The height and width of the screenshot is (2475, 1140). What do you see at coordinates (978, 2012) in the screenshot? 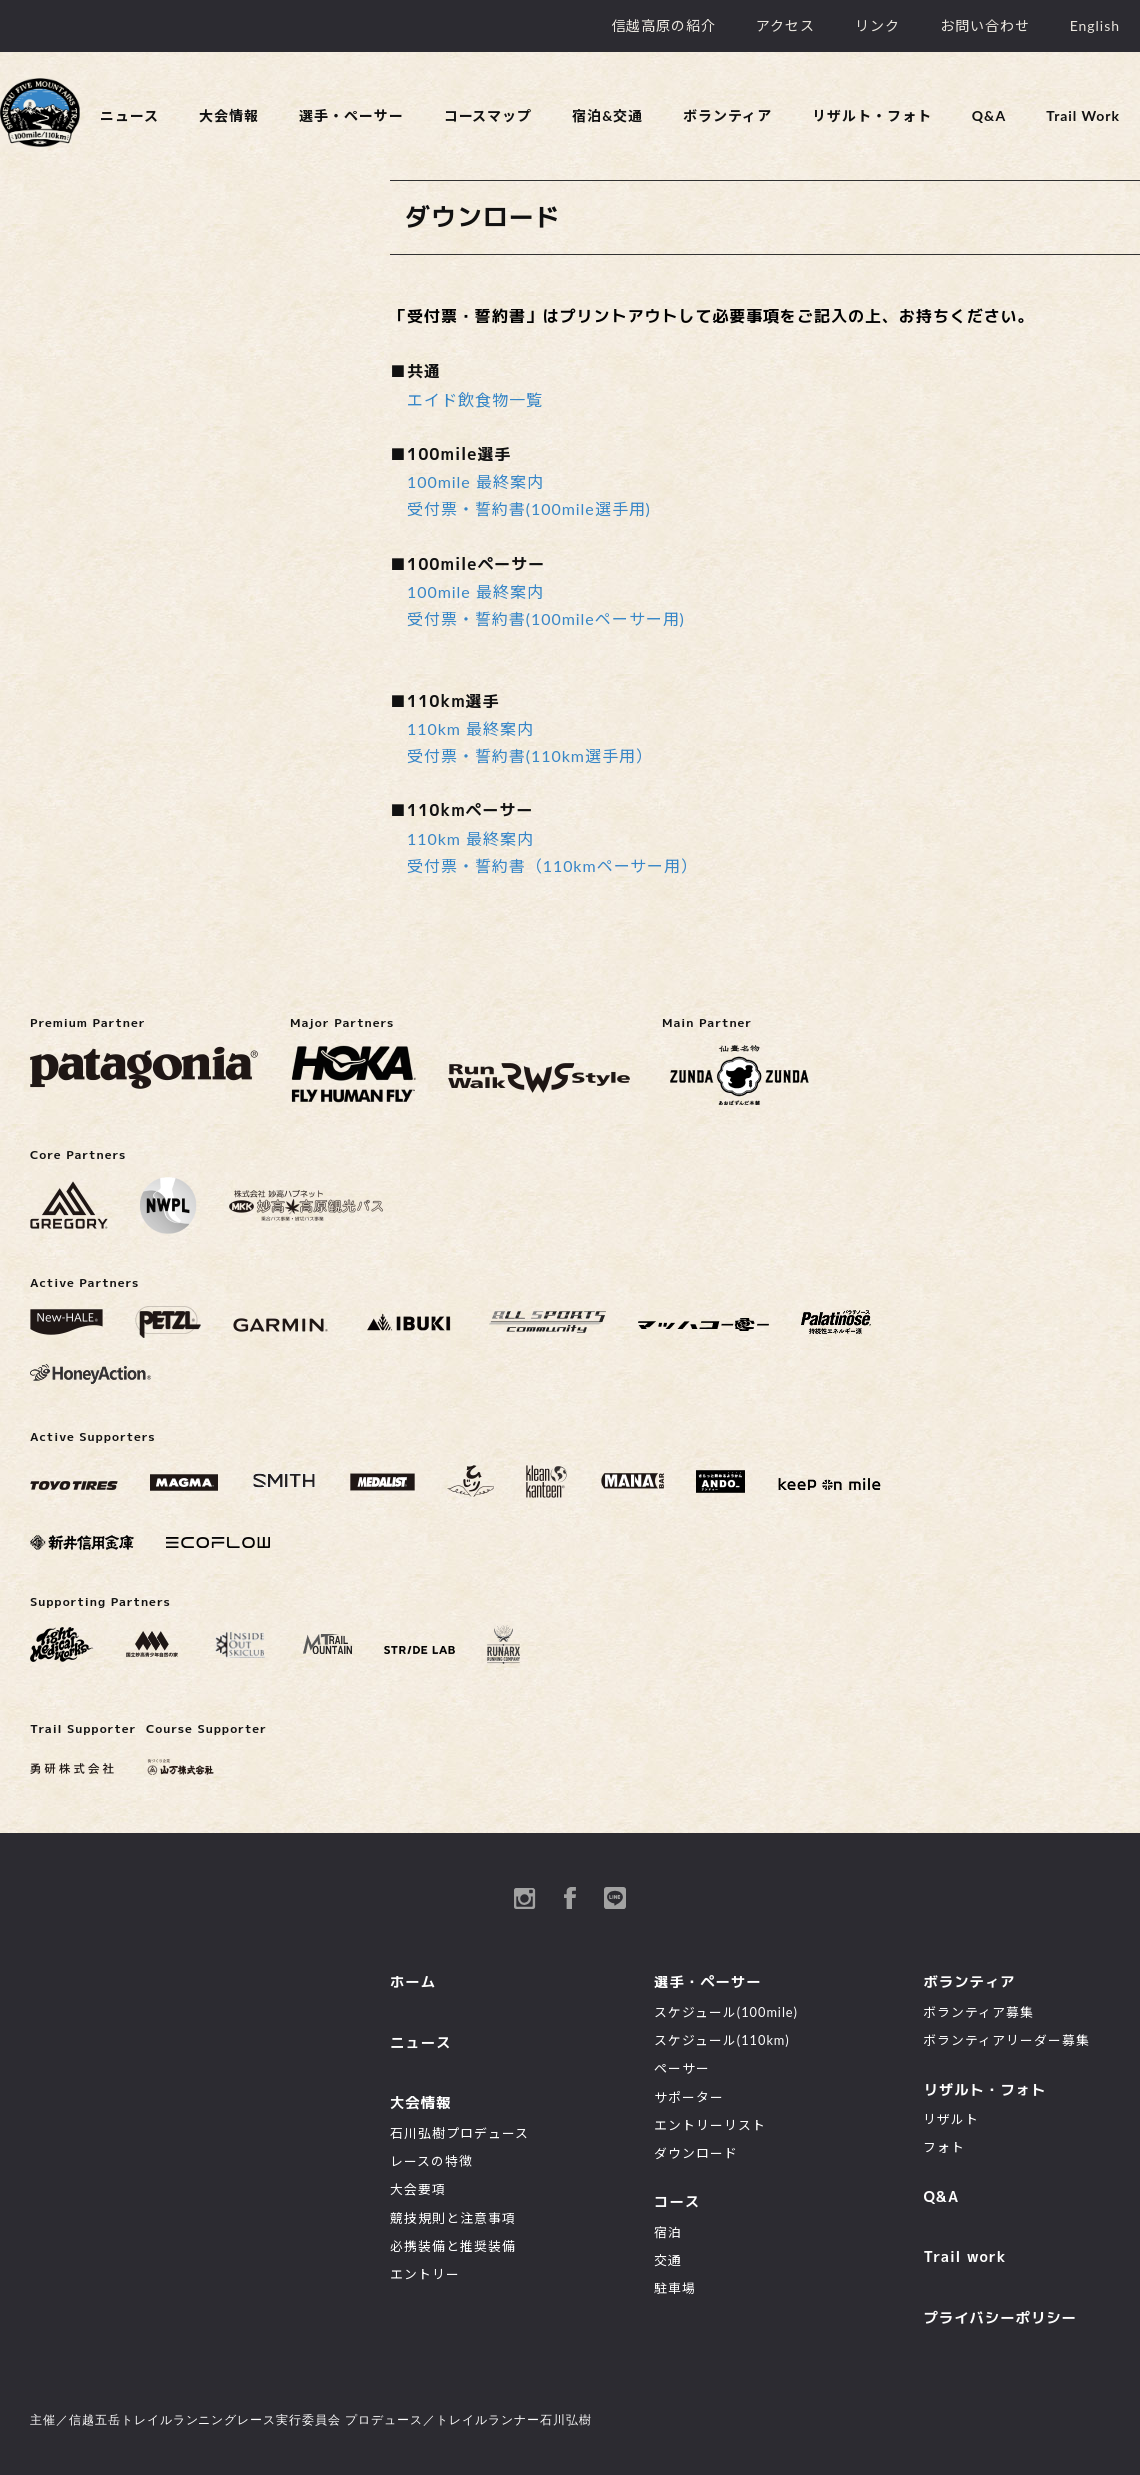
I see `ボランティア募集` at bounding box center [978, 2012].